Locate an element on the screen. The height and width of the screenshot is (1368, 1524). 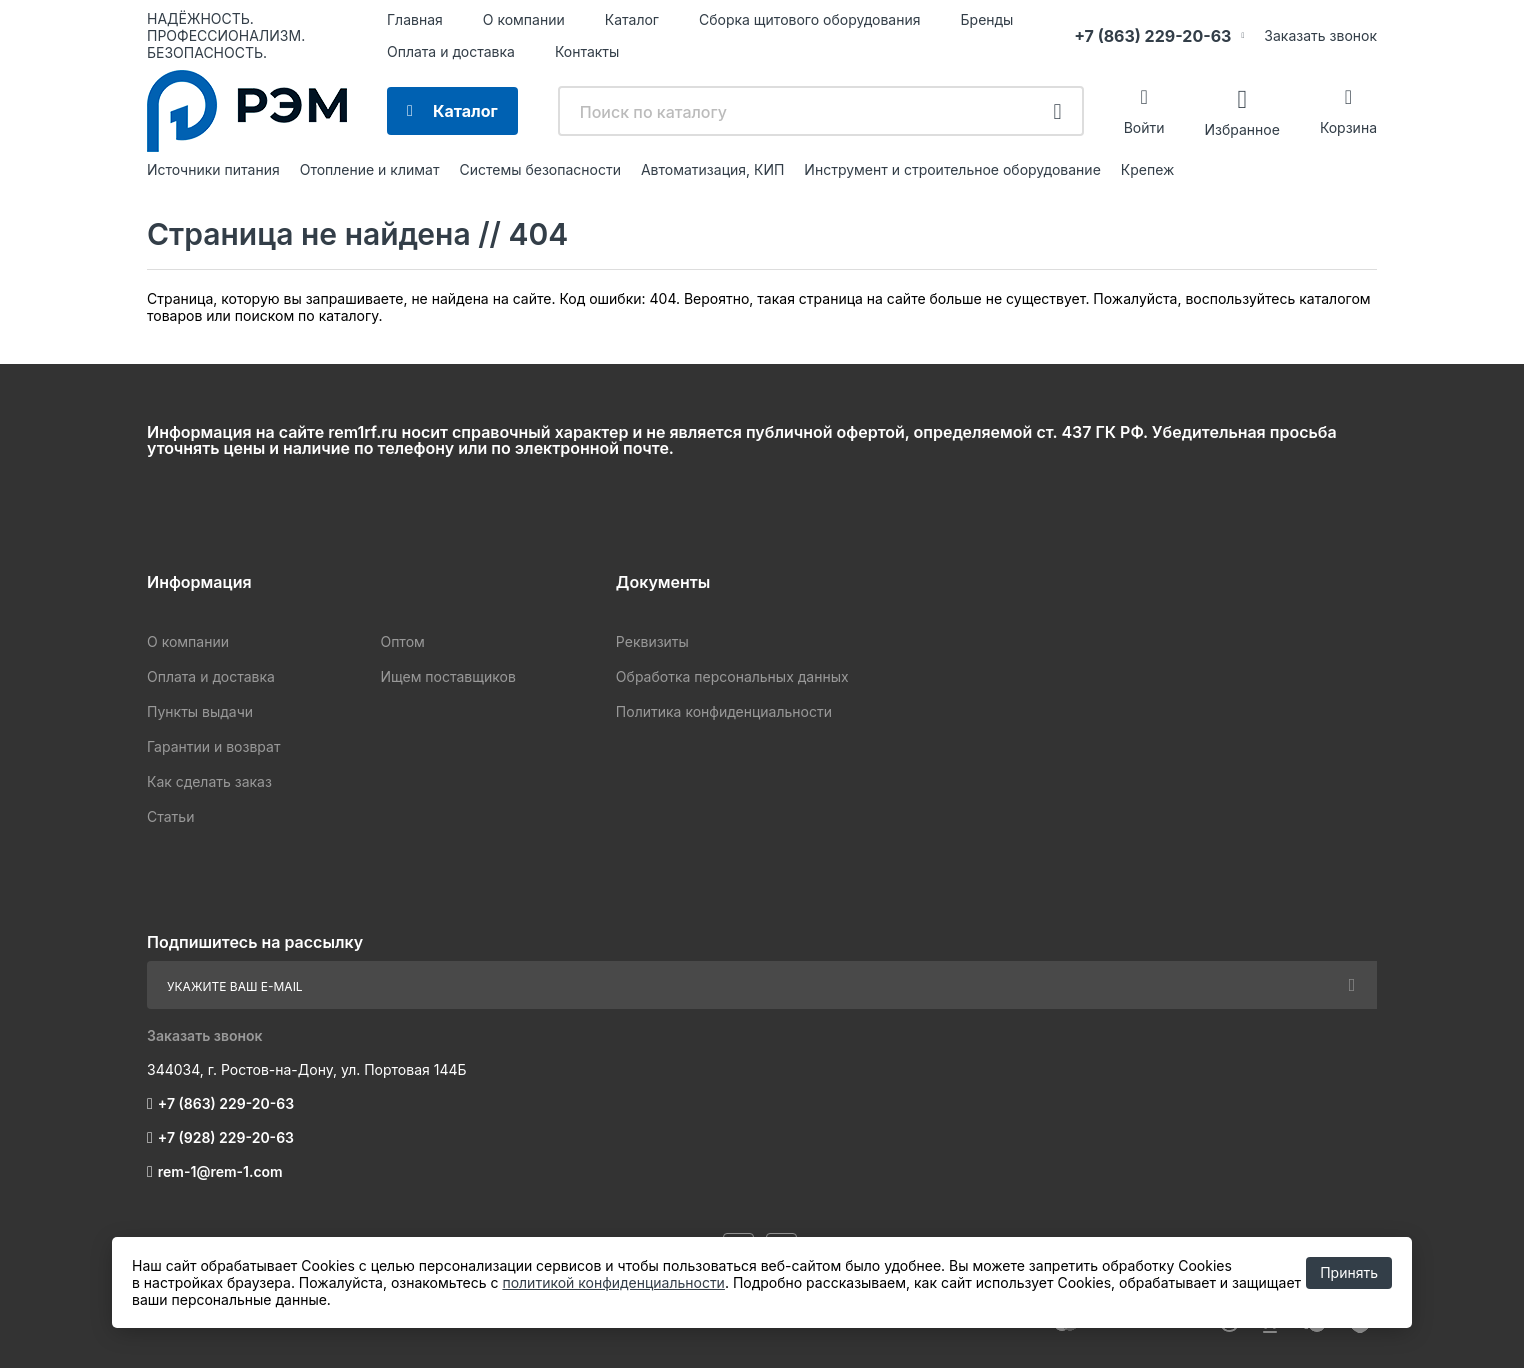
Заказать звонок is located at coordinates (1320, 35).